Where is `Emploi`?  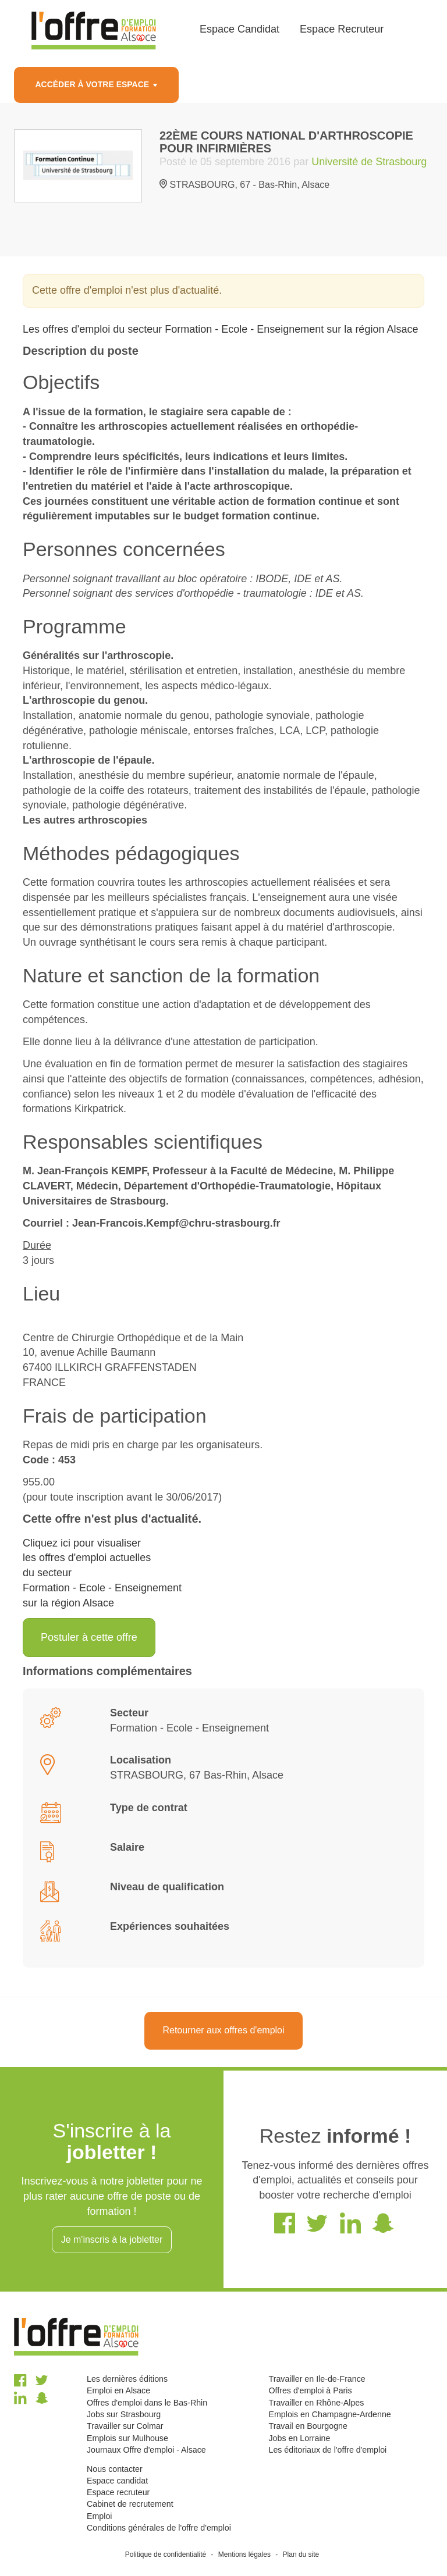 Emploi is located at coordinates (99, 2516).